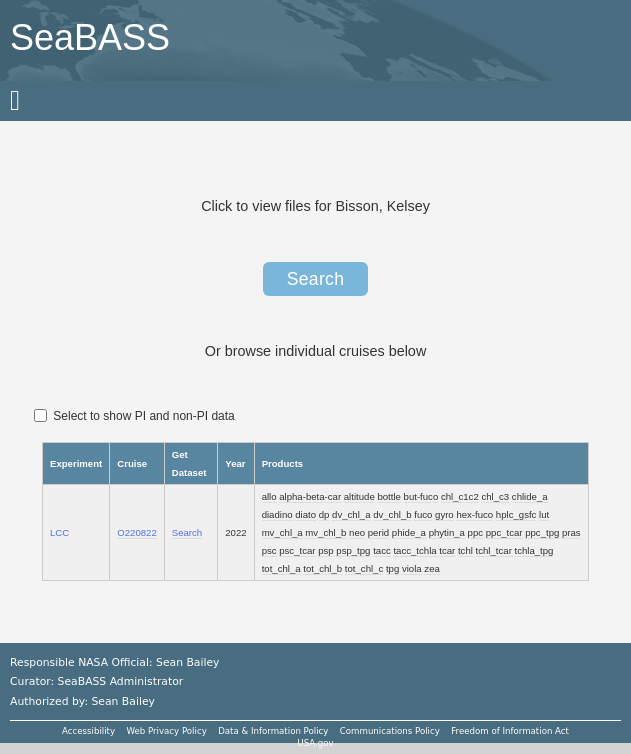  What do you see at coordinates (122, 701) in the screenshot?
I see `Sean Bailey` at bounding box center [122, 701].